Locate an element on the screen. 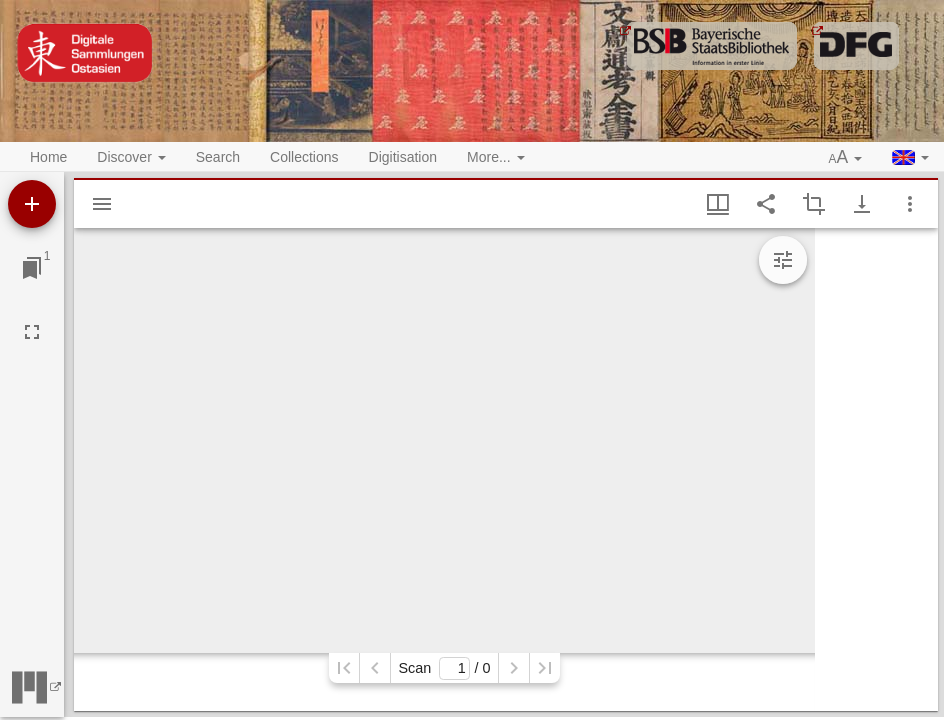 The width and height of the screenshot is (944, 720). Collections is located at coordinates (304, 157).